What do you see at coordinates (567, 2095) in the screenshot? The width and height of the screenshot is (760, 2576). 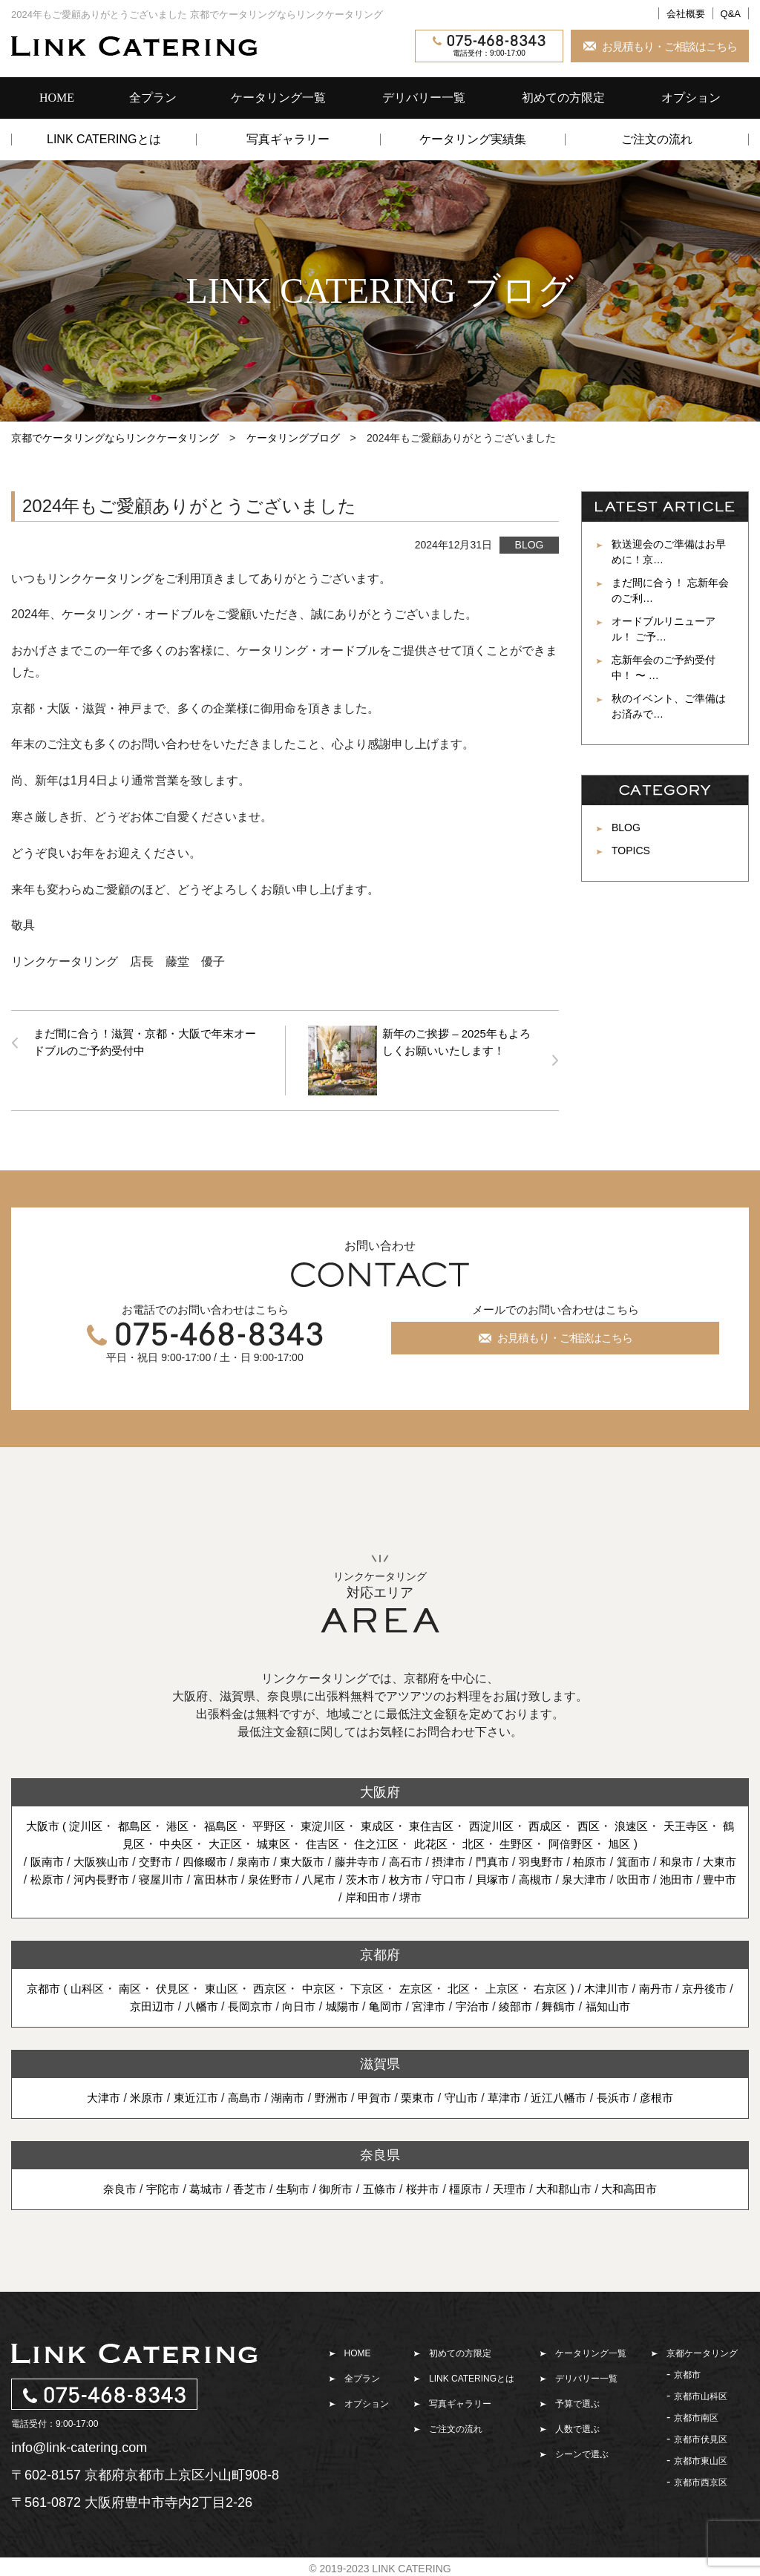 I see `近江八幡市` at bounding box center [567, 2095].